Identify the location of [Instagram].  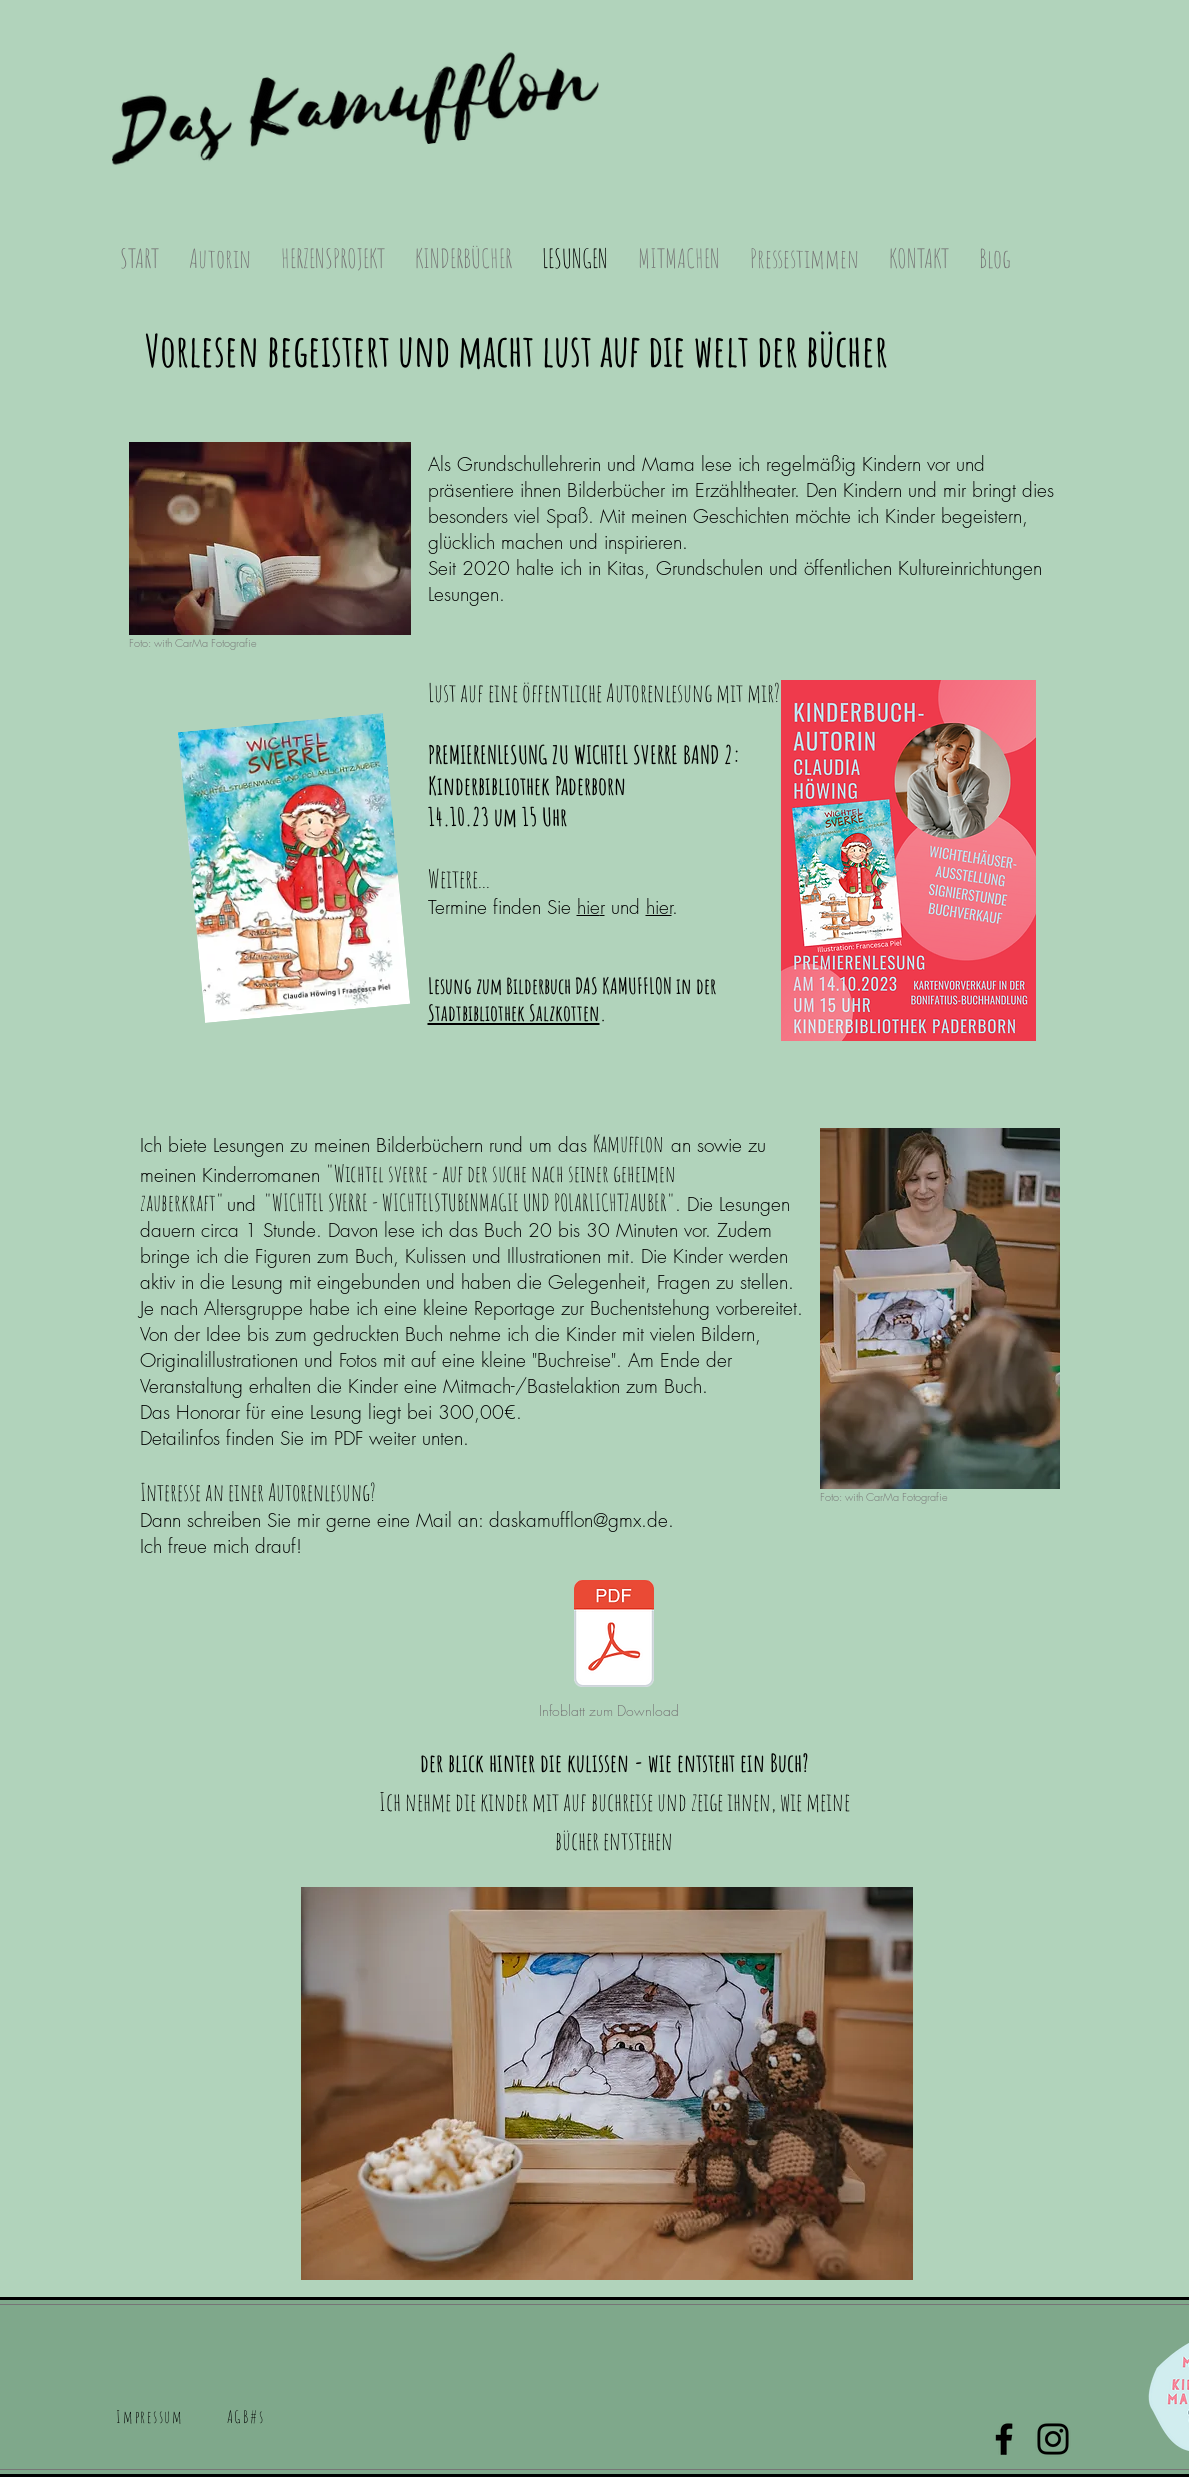
(1053, 2439).